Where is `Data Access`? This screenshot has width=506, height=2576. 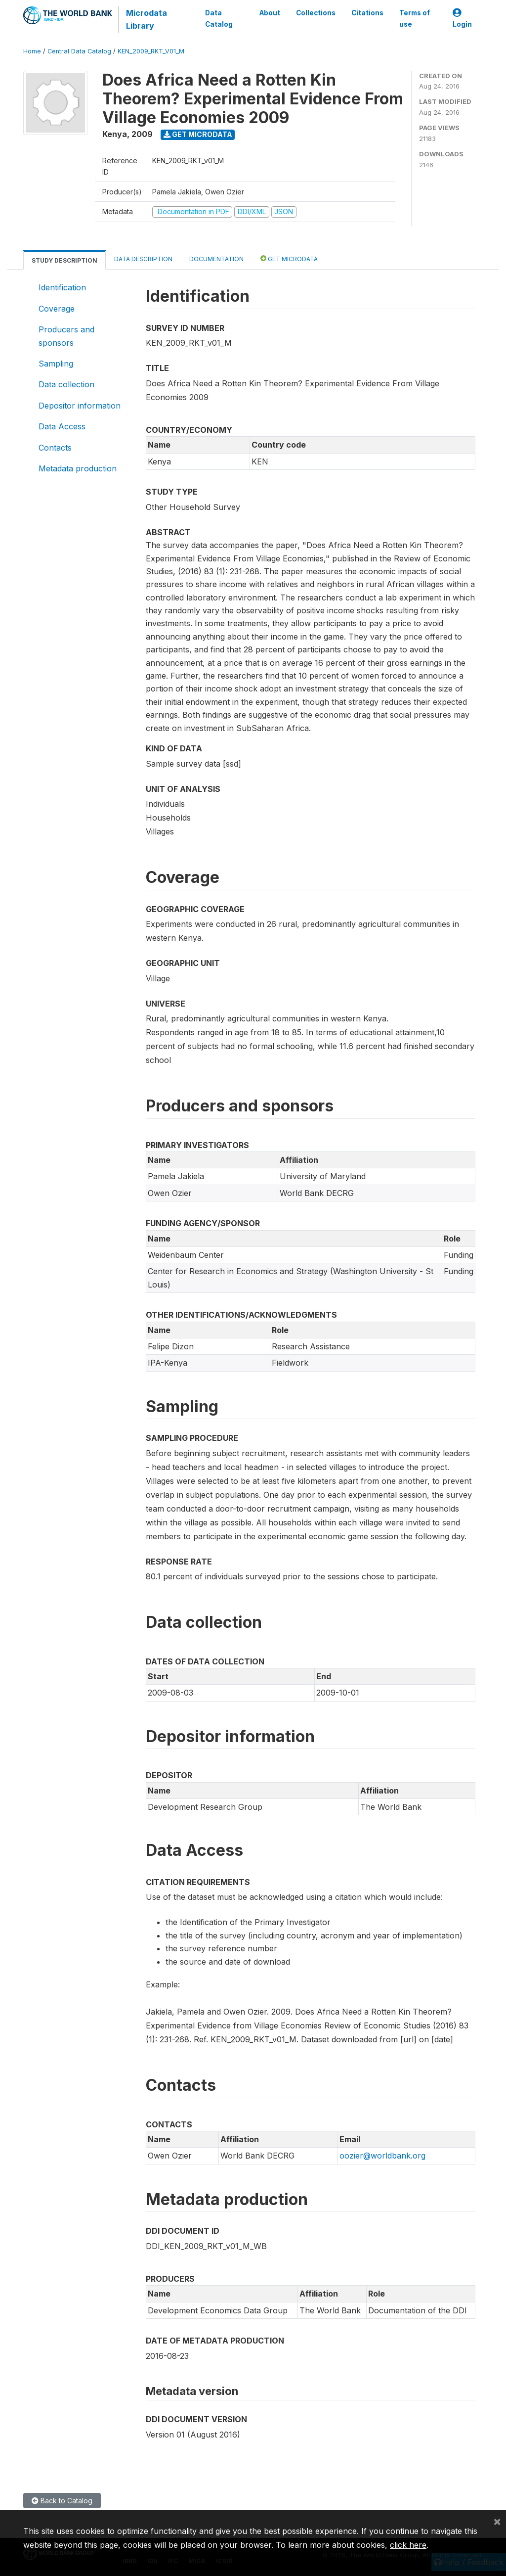 Data Access is located at coordinates (62, 426).